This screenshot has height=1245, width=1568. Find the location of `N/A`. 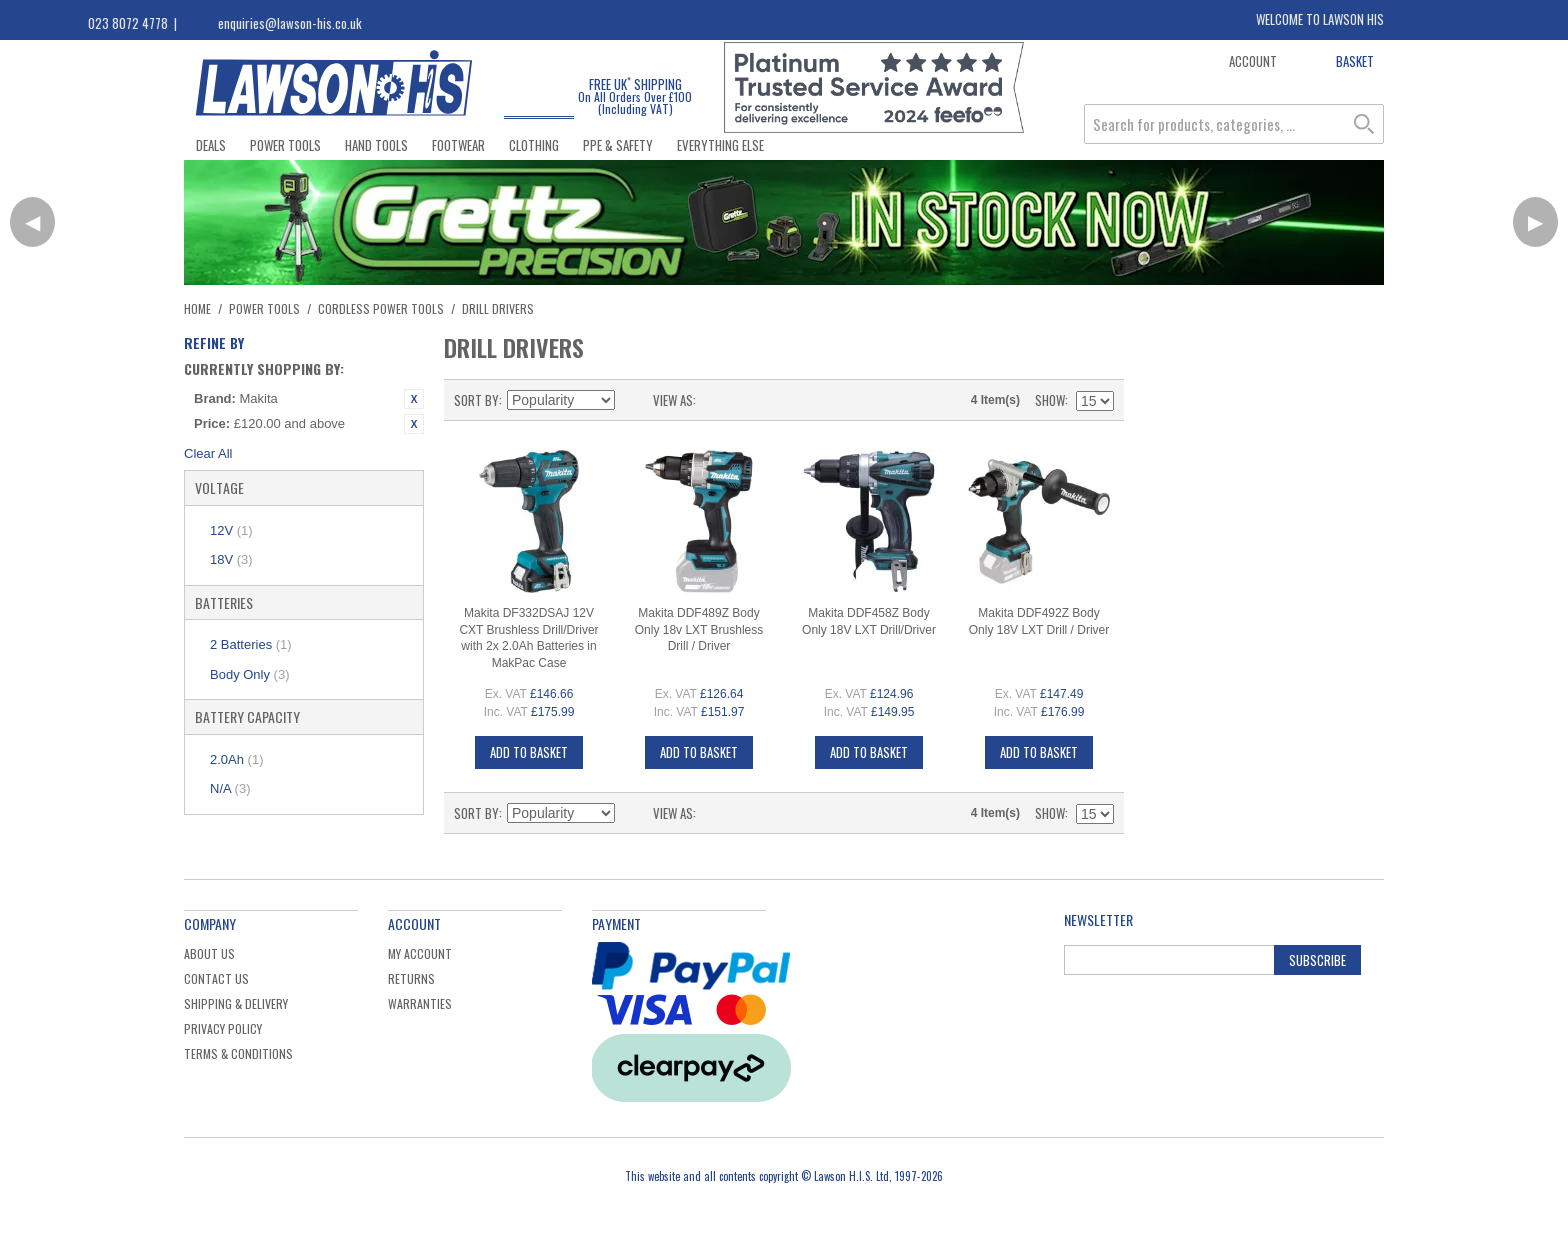

N/A is located at coordinates (230, 788).